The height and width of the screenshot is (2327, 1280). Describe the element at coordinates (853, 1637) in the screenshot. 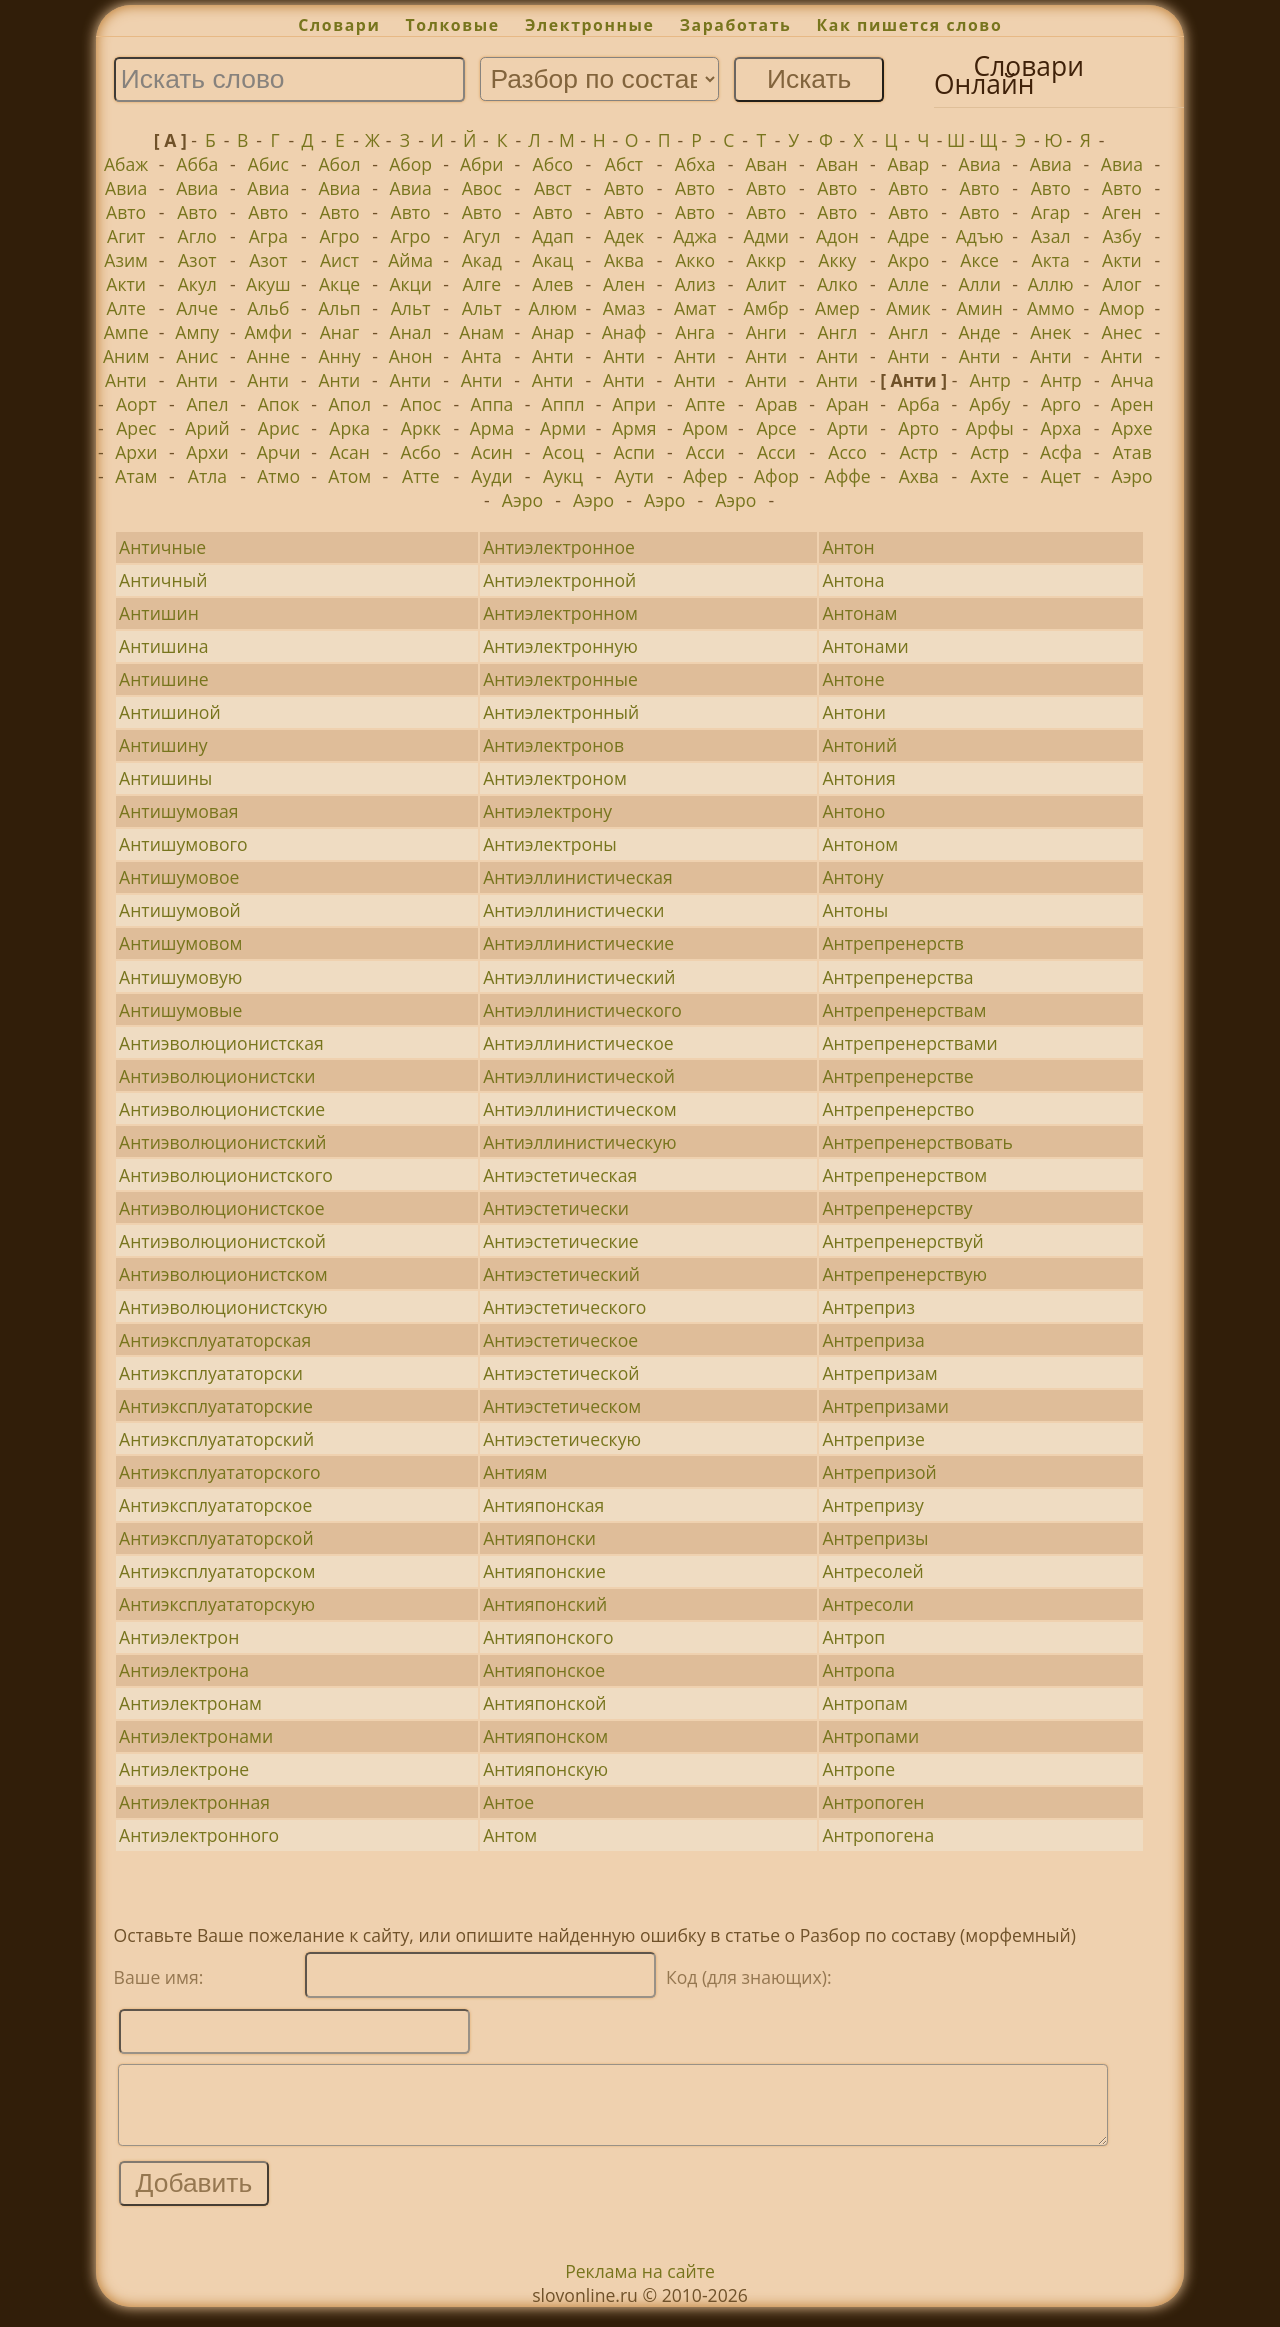

I see `Антроп` at that location.